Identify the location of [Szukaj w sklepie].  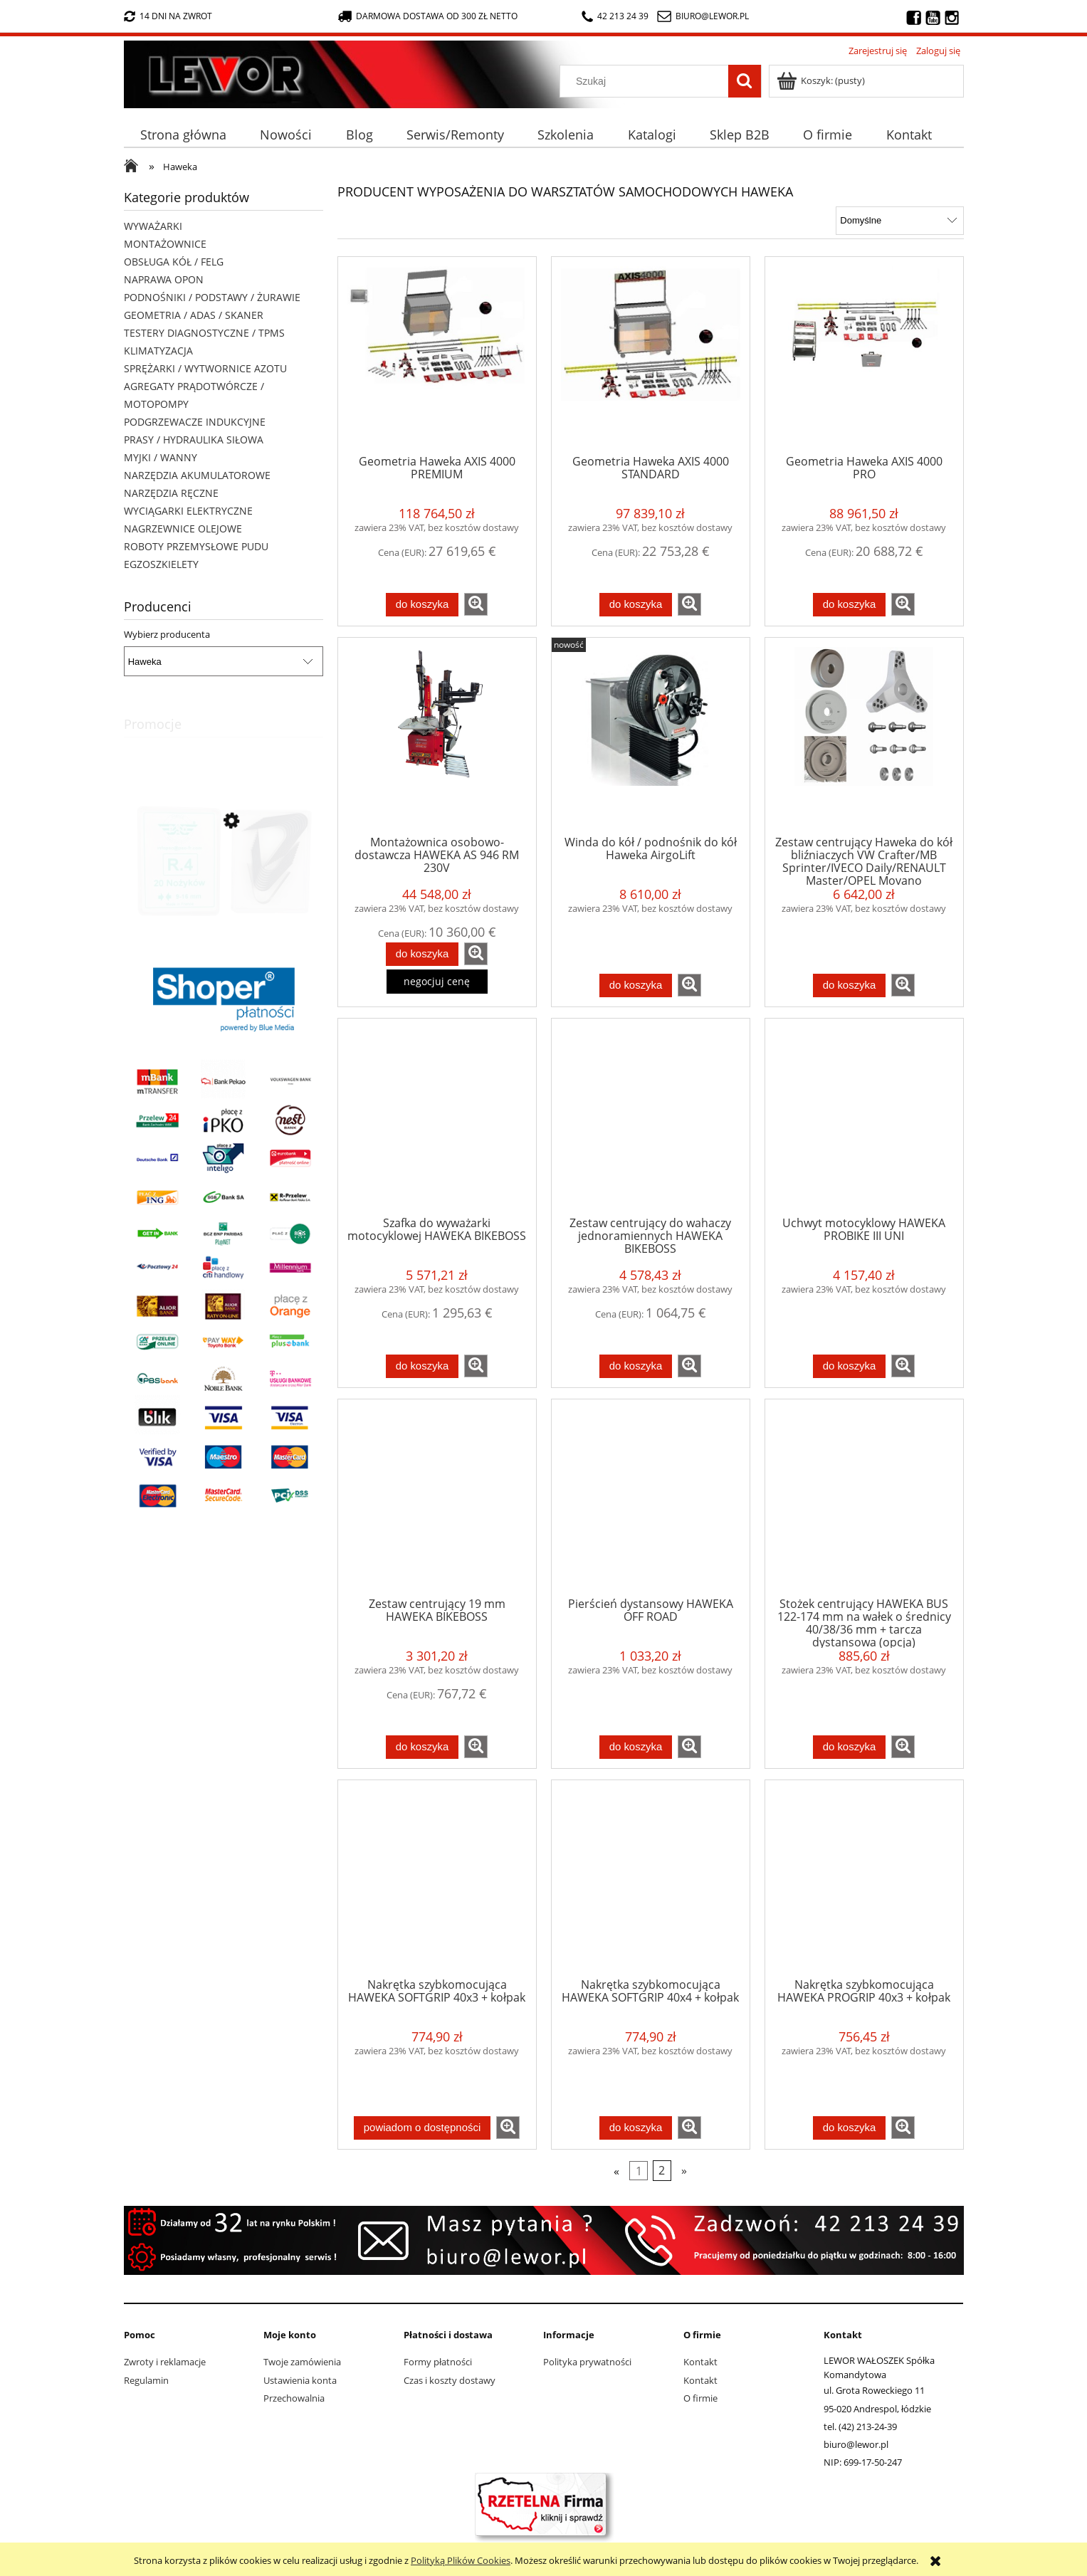
(646, 81).